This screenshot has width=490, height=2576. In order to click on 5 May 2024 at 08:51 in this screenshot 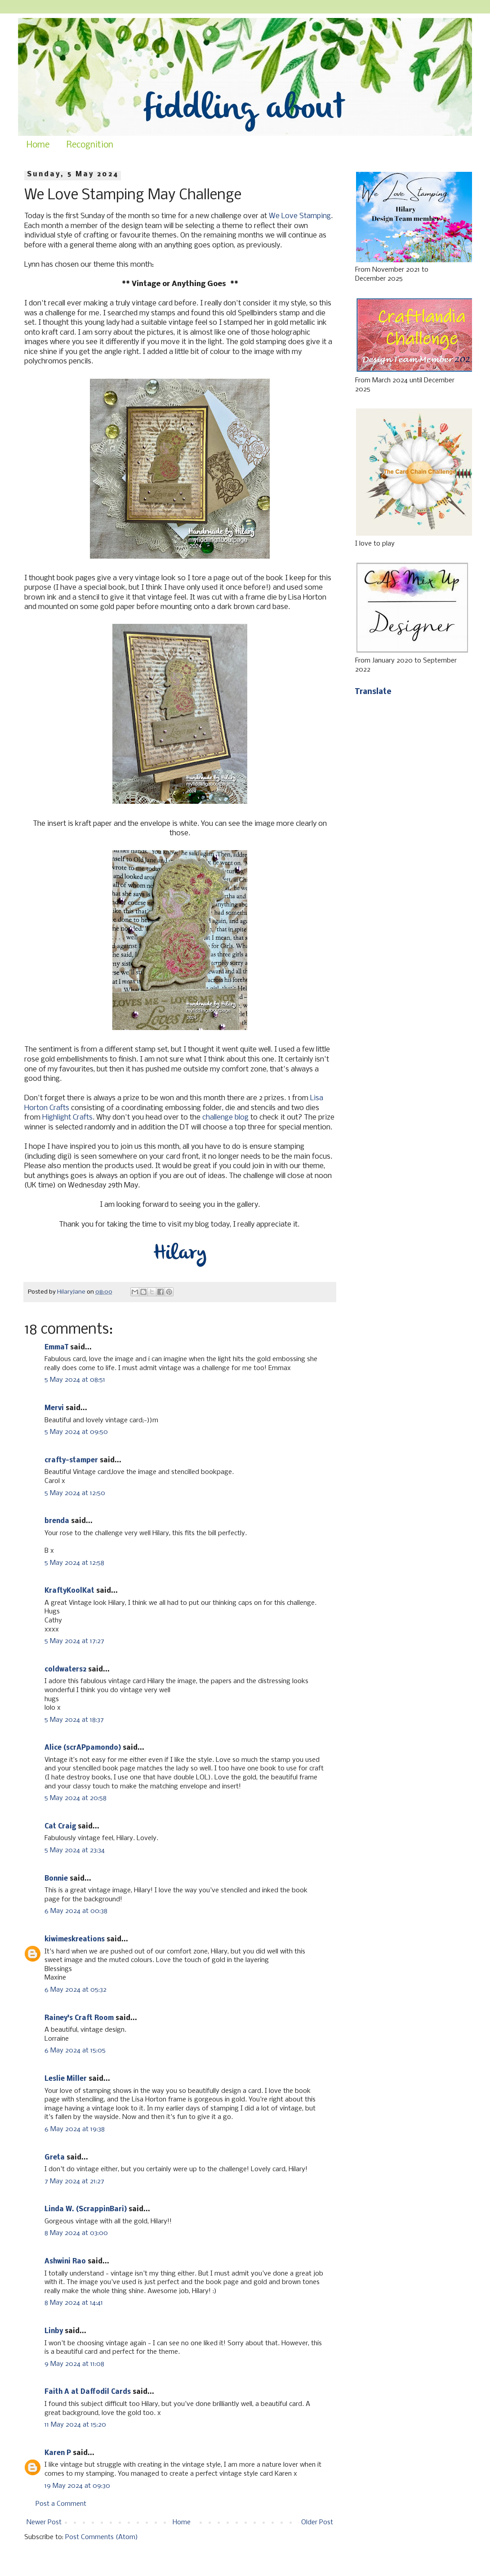, I will do `click(75, 1380)`.